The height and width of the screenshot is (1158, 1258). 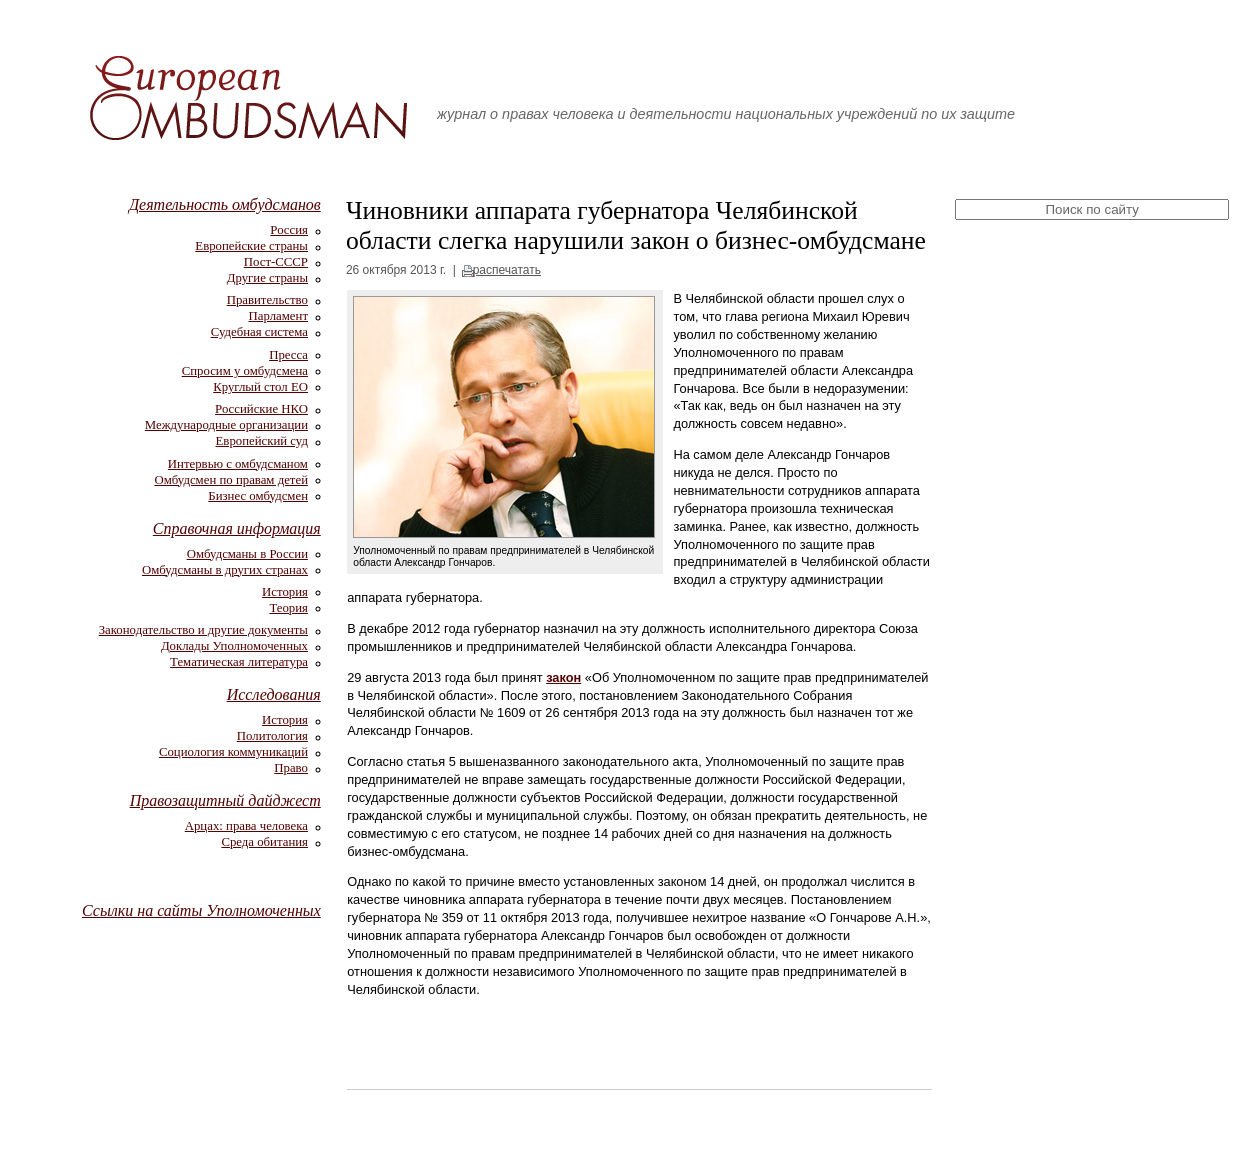 What do you see at coordinates (225, 204) in the screenshot?
I see `Деятельность омбудсманов` at bounding box center [225, 204].